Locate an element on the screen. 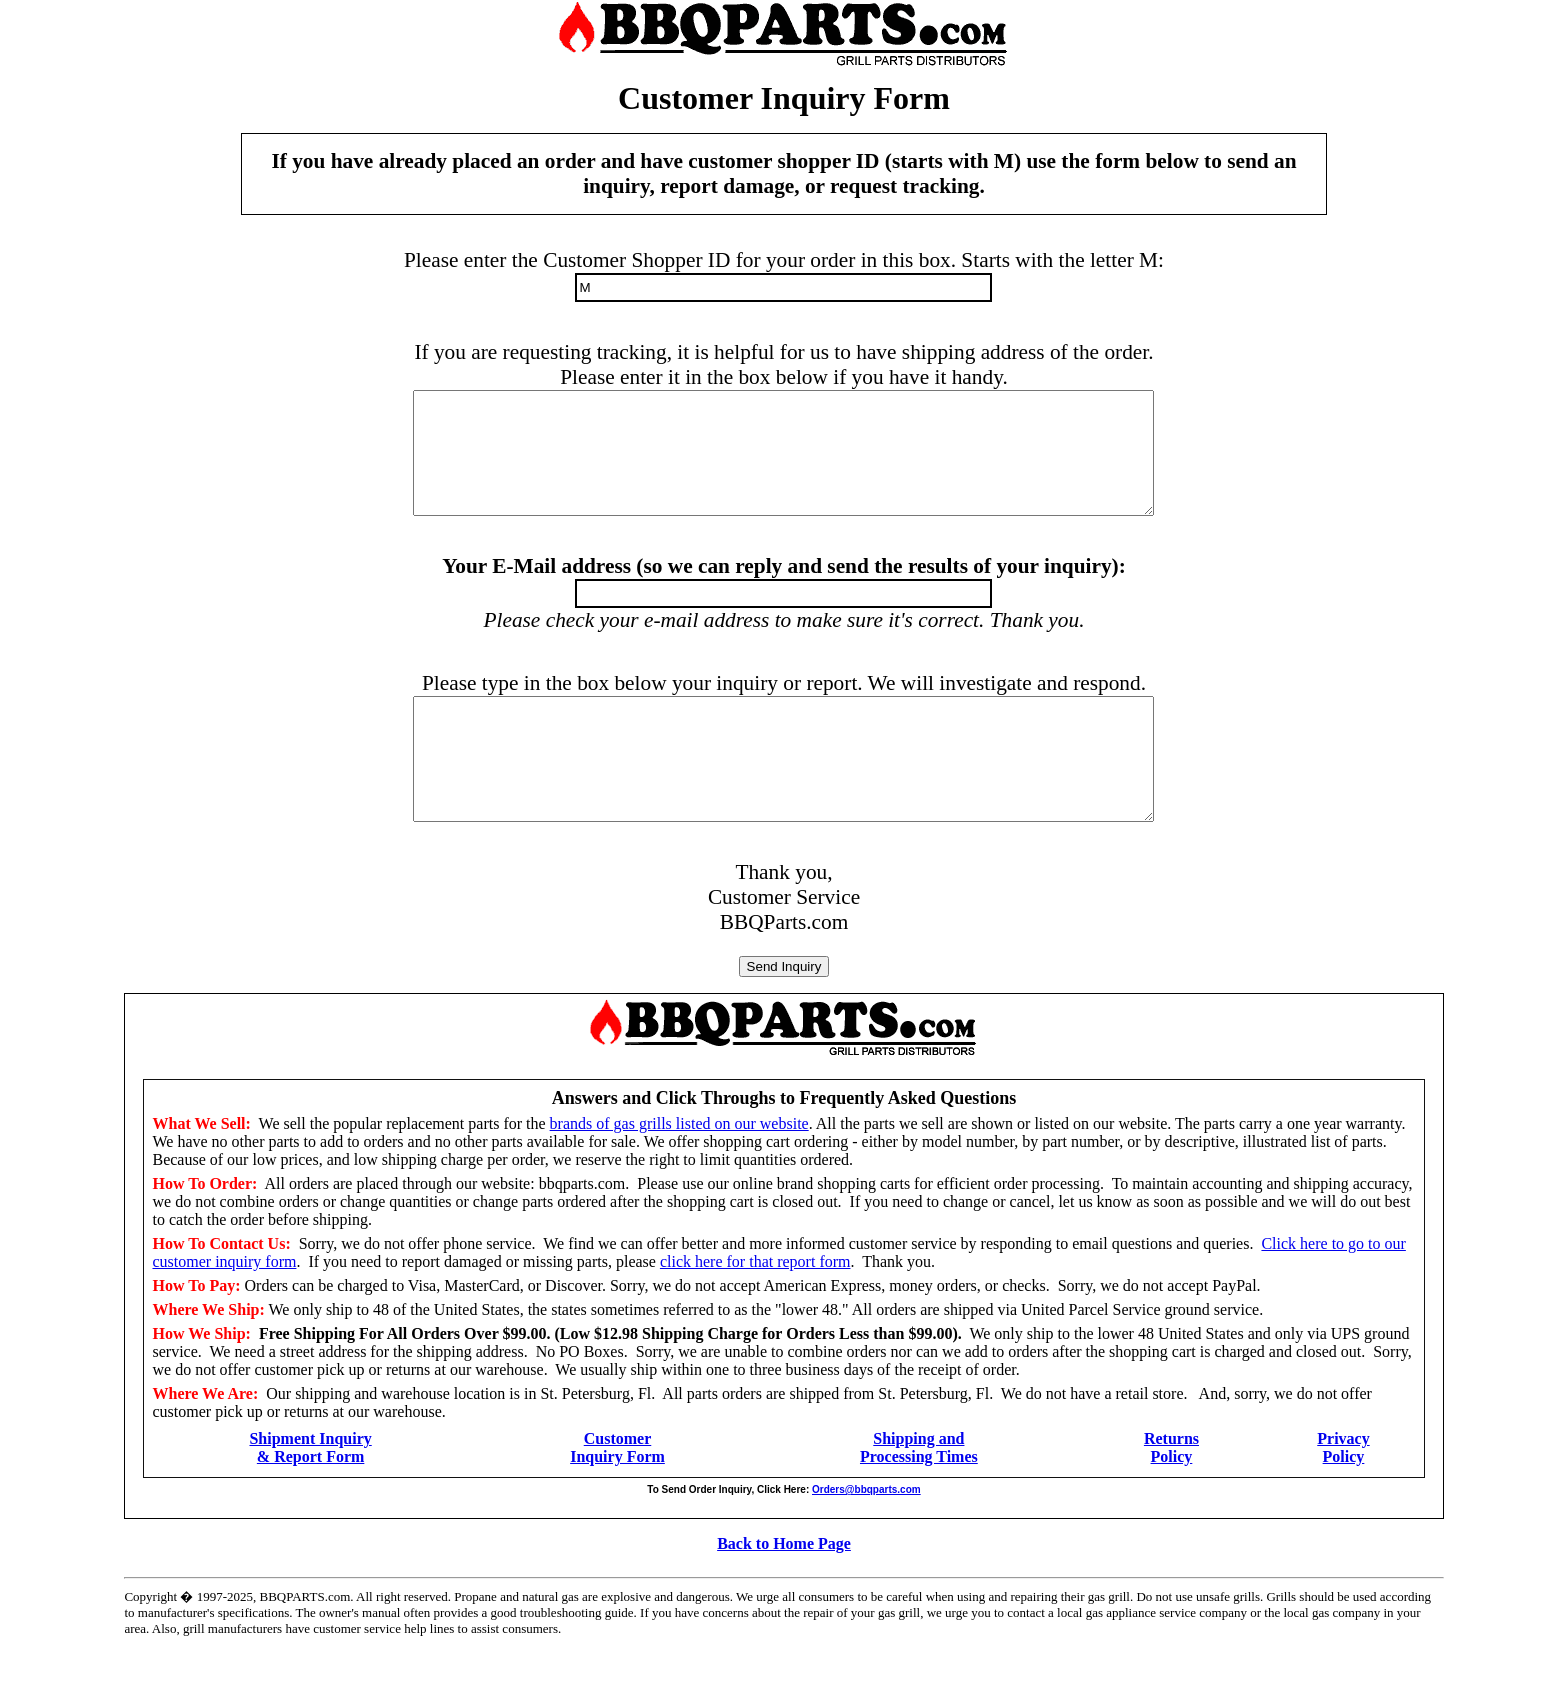  Processing Times is located at coordinates (919, 1504).